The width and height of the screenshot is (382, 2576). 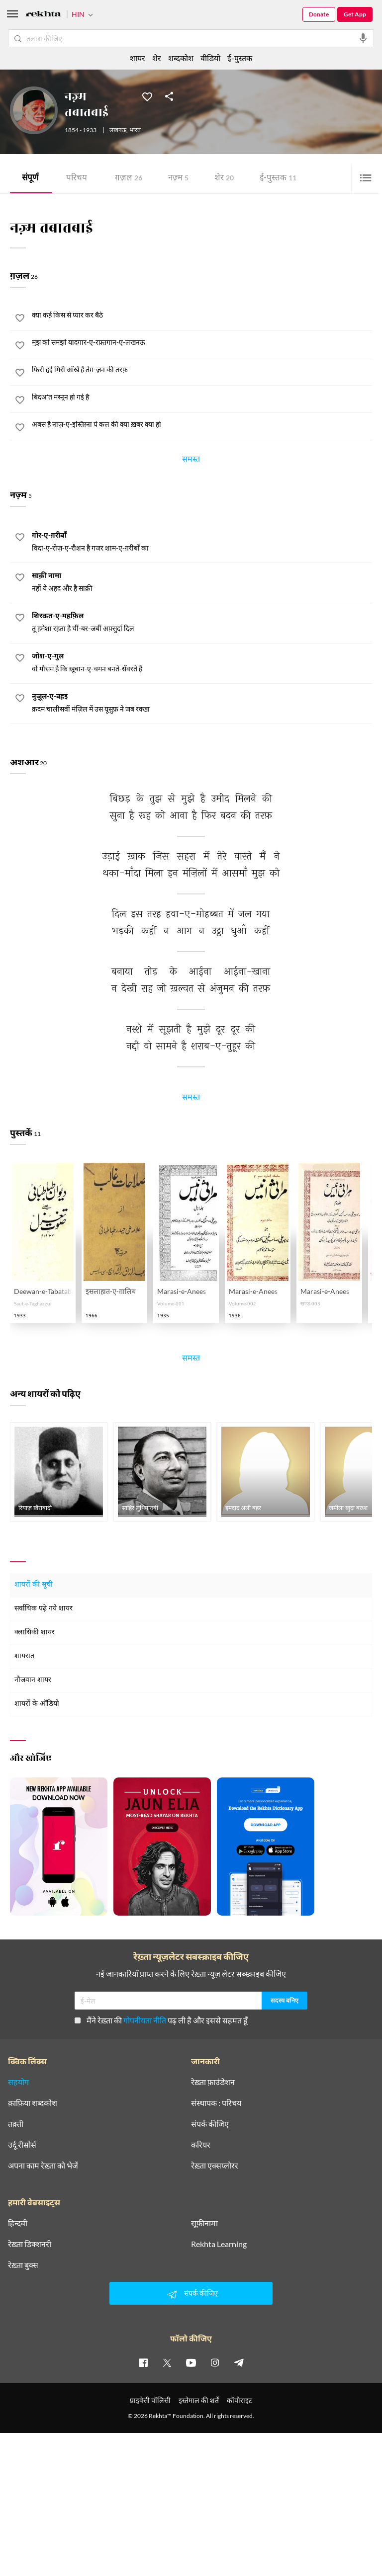 What do you see at coordinates (200, 2145) in the screenshot?
I see `करियर` at bounding box center [200, 2145].